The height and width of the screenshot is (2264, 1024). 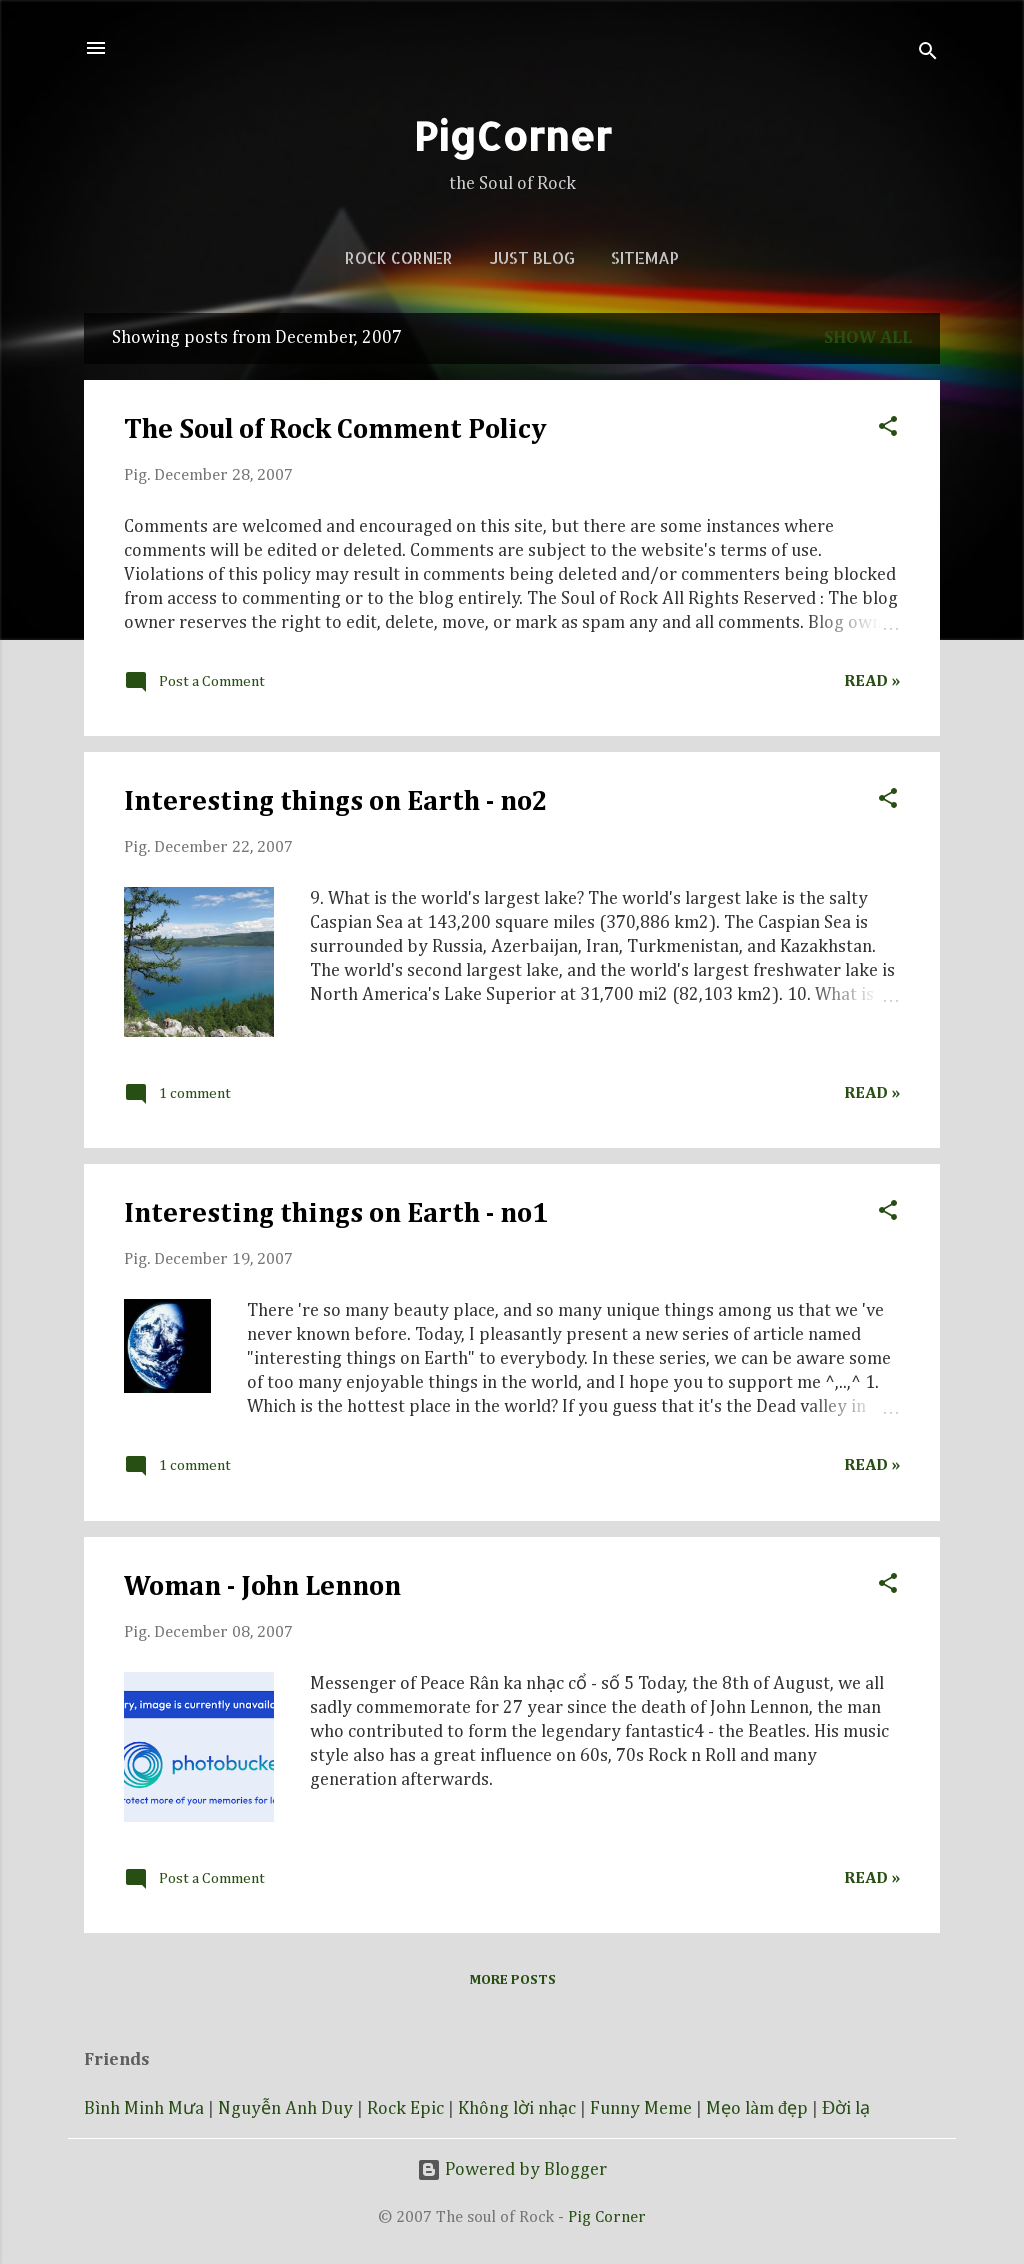 I want to click on More posts, so click(x=512, y=1980).